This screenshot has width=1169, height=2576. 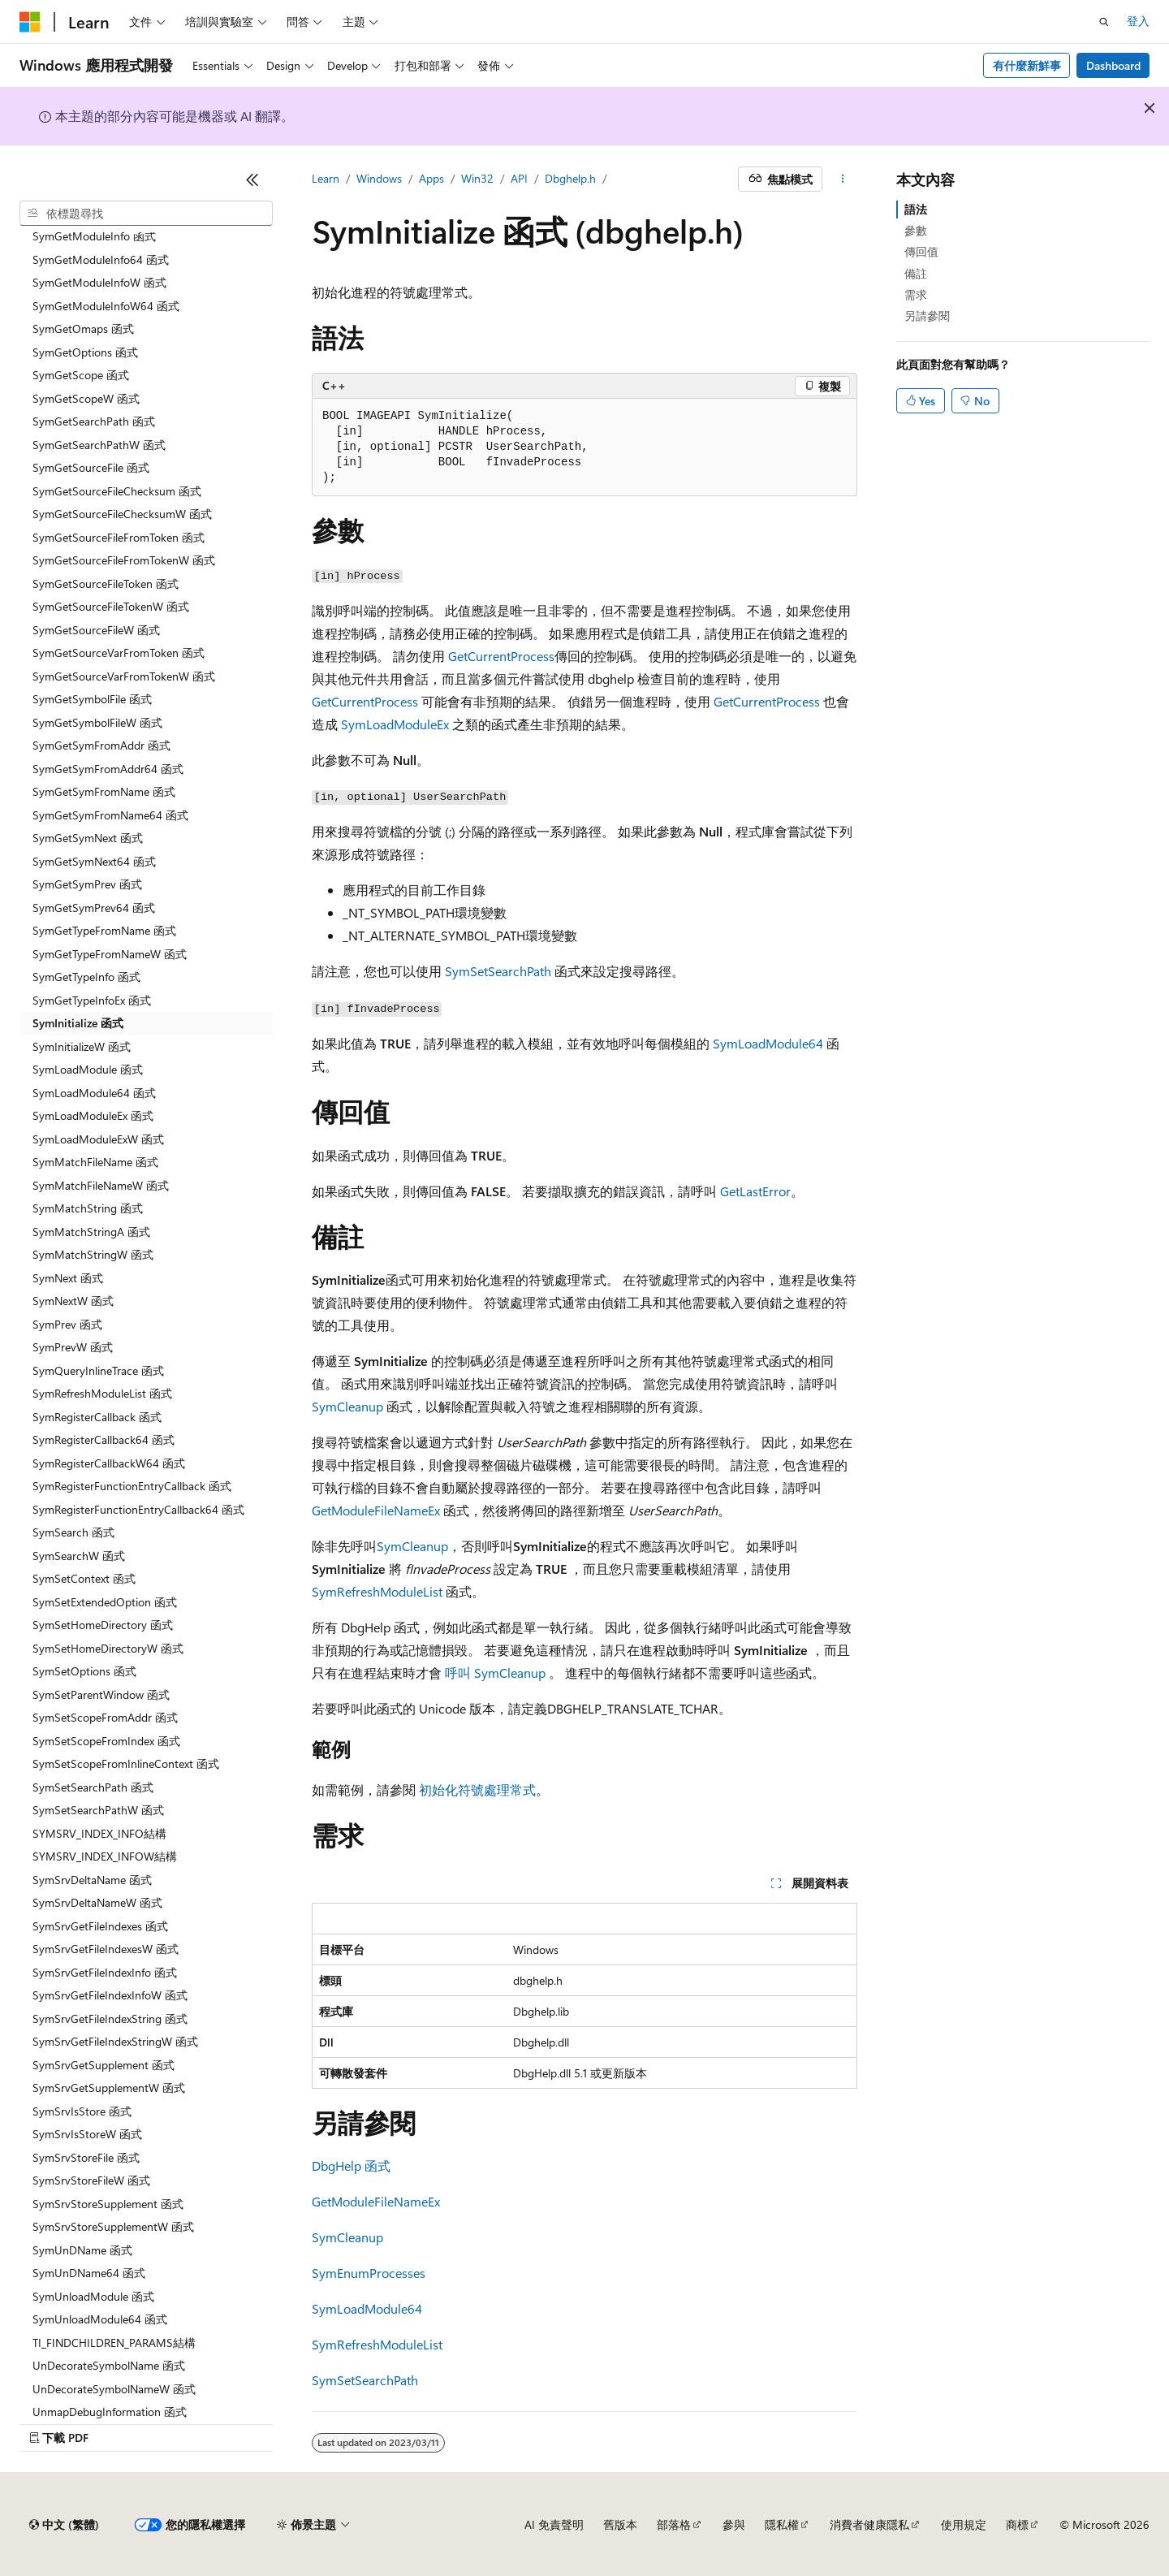 What do you see at coordinates (107, 1648) in the screenshot?
I see `SymSetHomeDirectoryW 函式 [treeitem]` at bounding box center [107, 1648].